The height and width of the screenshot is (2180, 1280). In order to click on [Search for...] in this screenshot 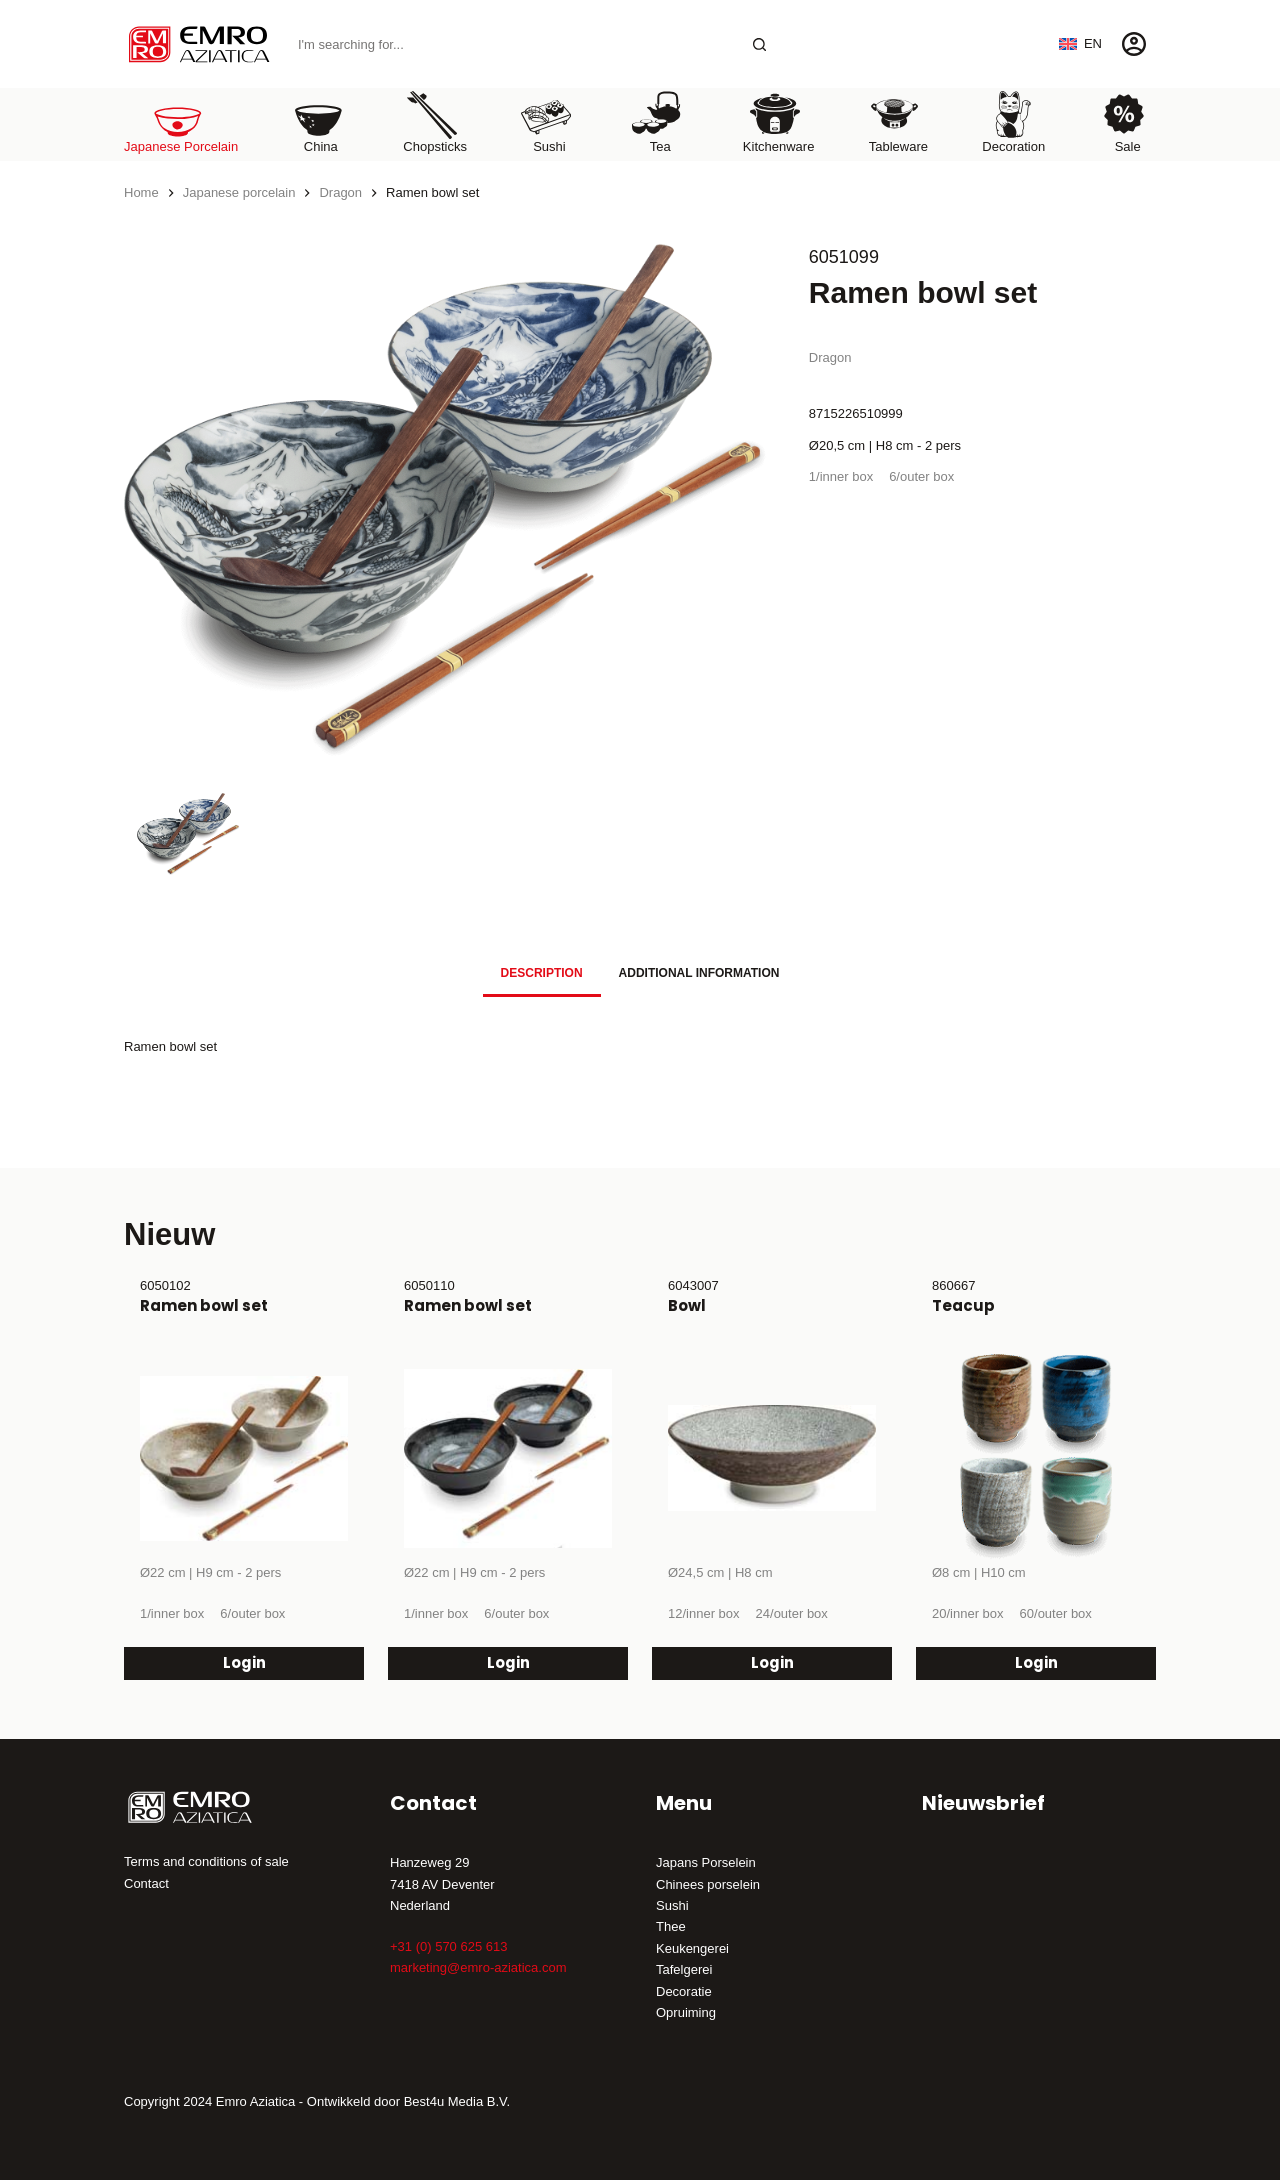, I will do `click(512, 44)`.